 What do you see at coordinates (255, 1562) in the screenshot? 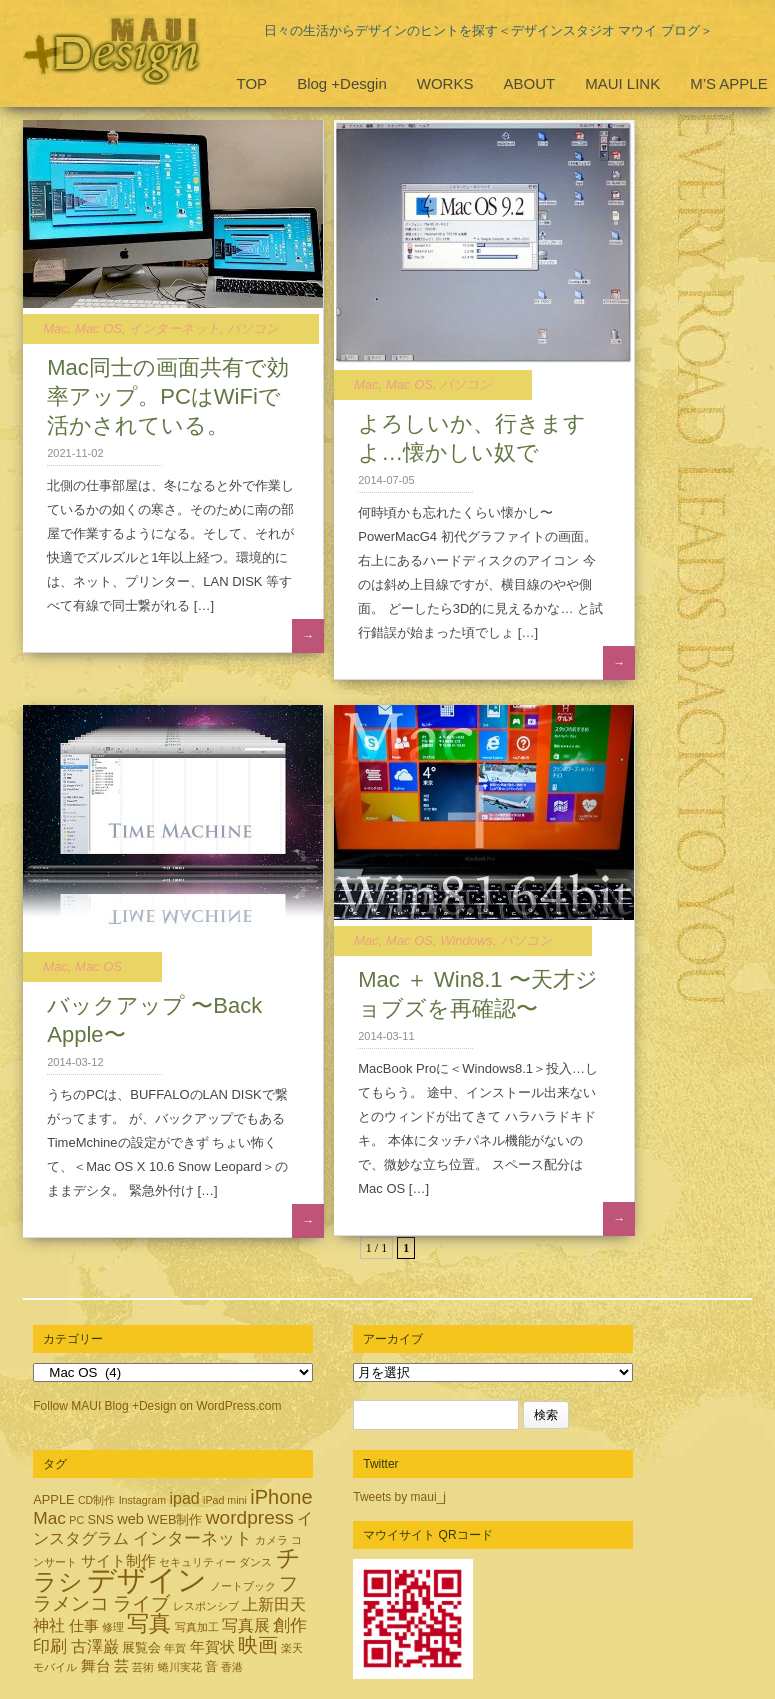
I see `ダンス [ダンス (2個の項目)]` at bounding box center [255, 1562].